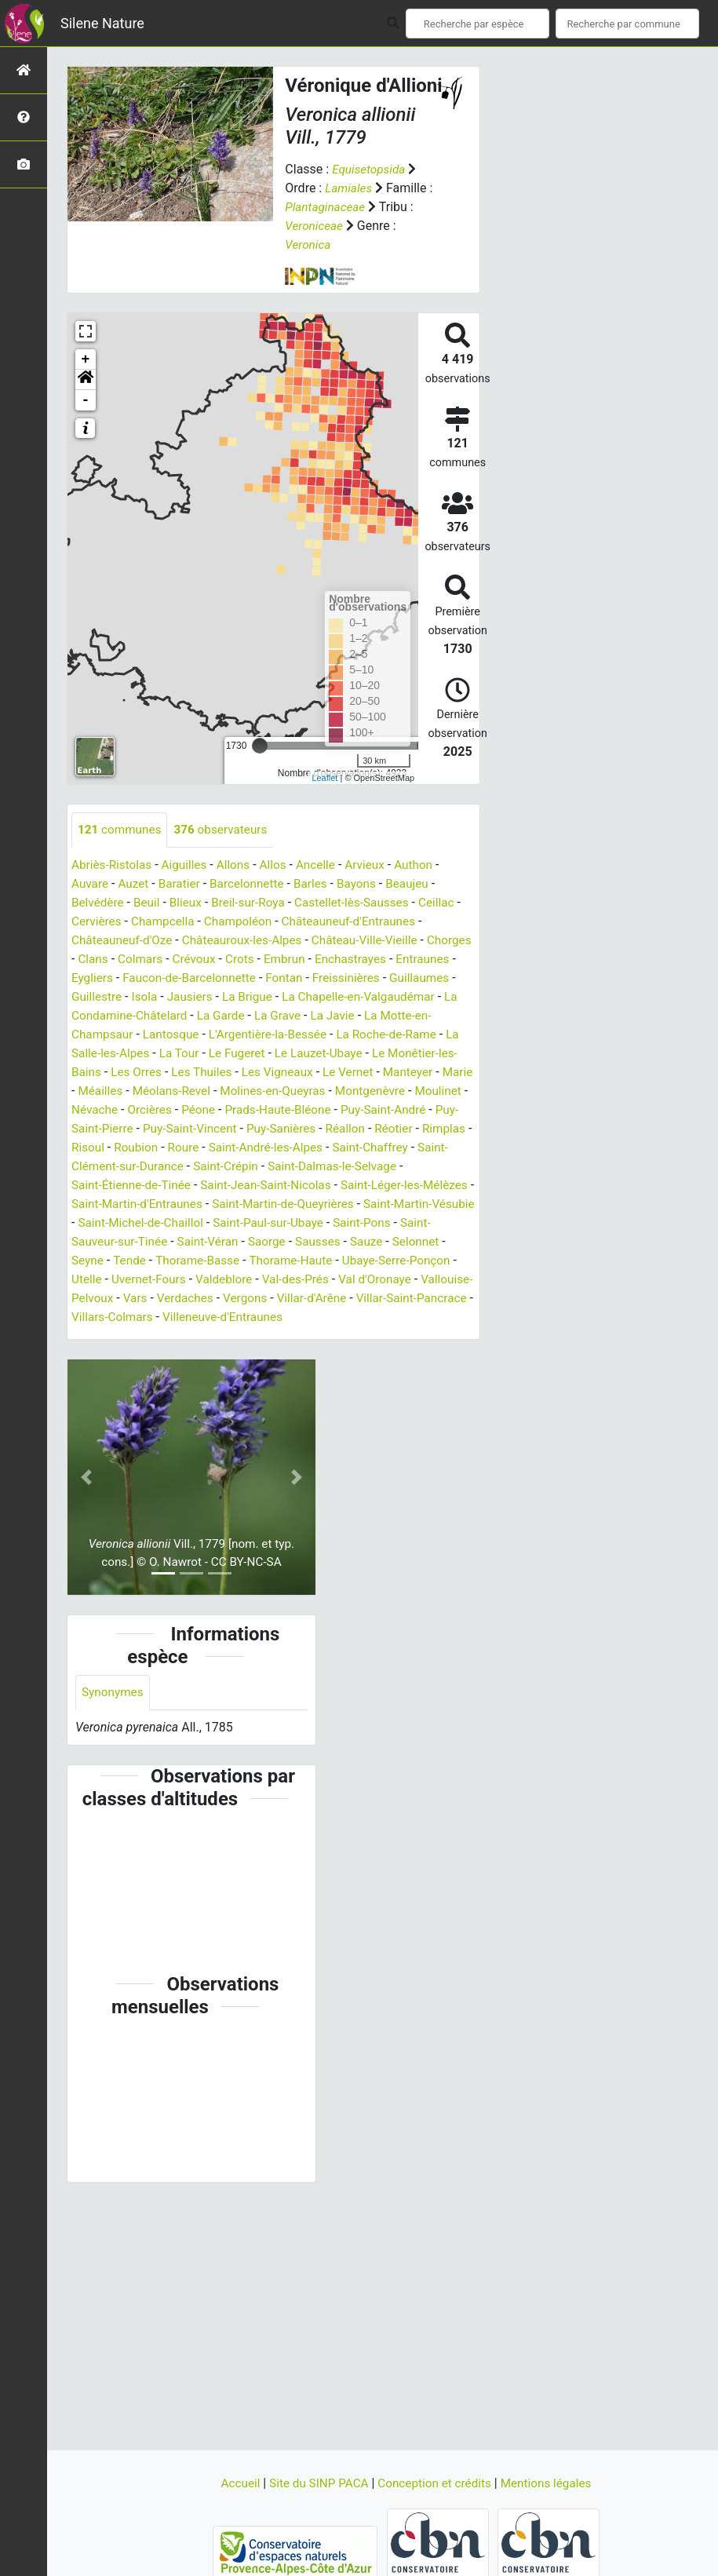 Image resolution: width=718 pixels, height=2576 pixels. What do you see at coordinates (143, 959) in the screenshot?
I see `Clans` at bounding box center [143, 959].